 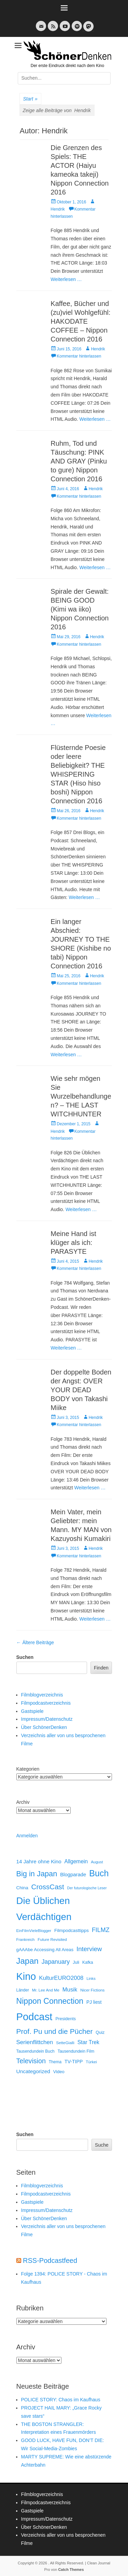 I want to click on Links [Links (10 Einträge)], so click(x=91, y=1978).